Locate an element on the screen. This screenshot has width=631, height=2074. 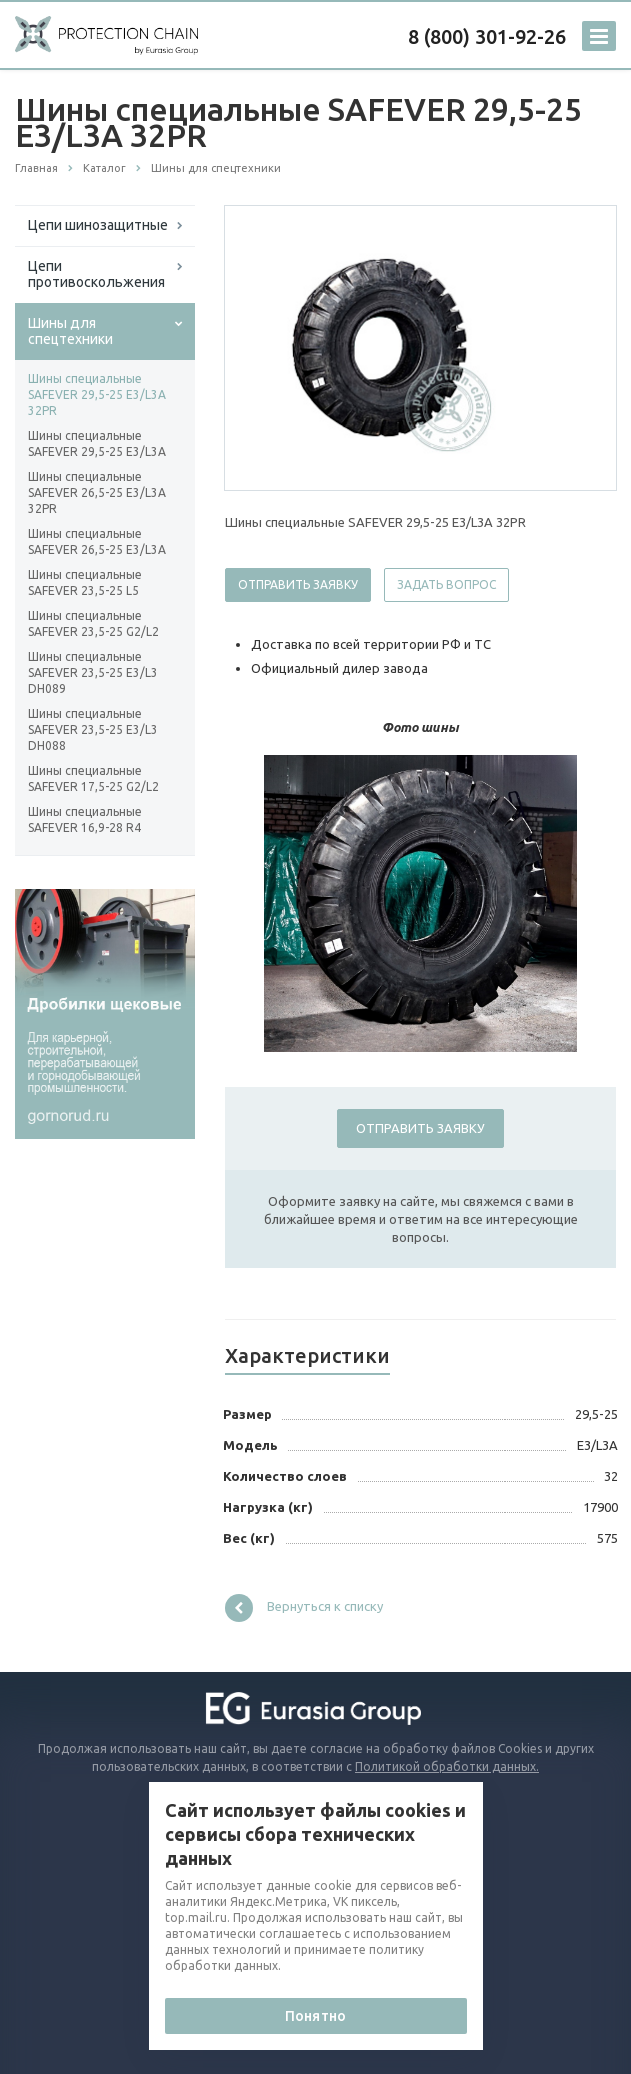
Вернуться к списку is located at coordinates (304, 1608).